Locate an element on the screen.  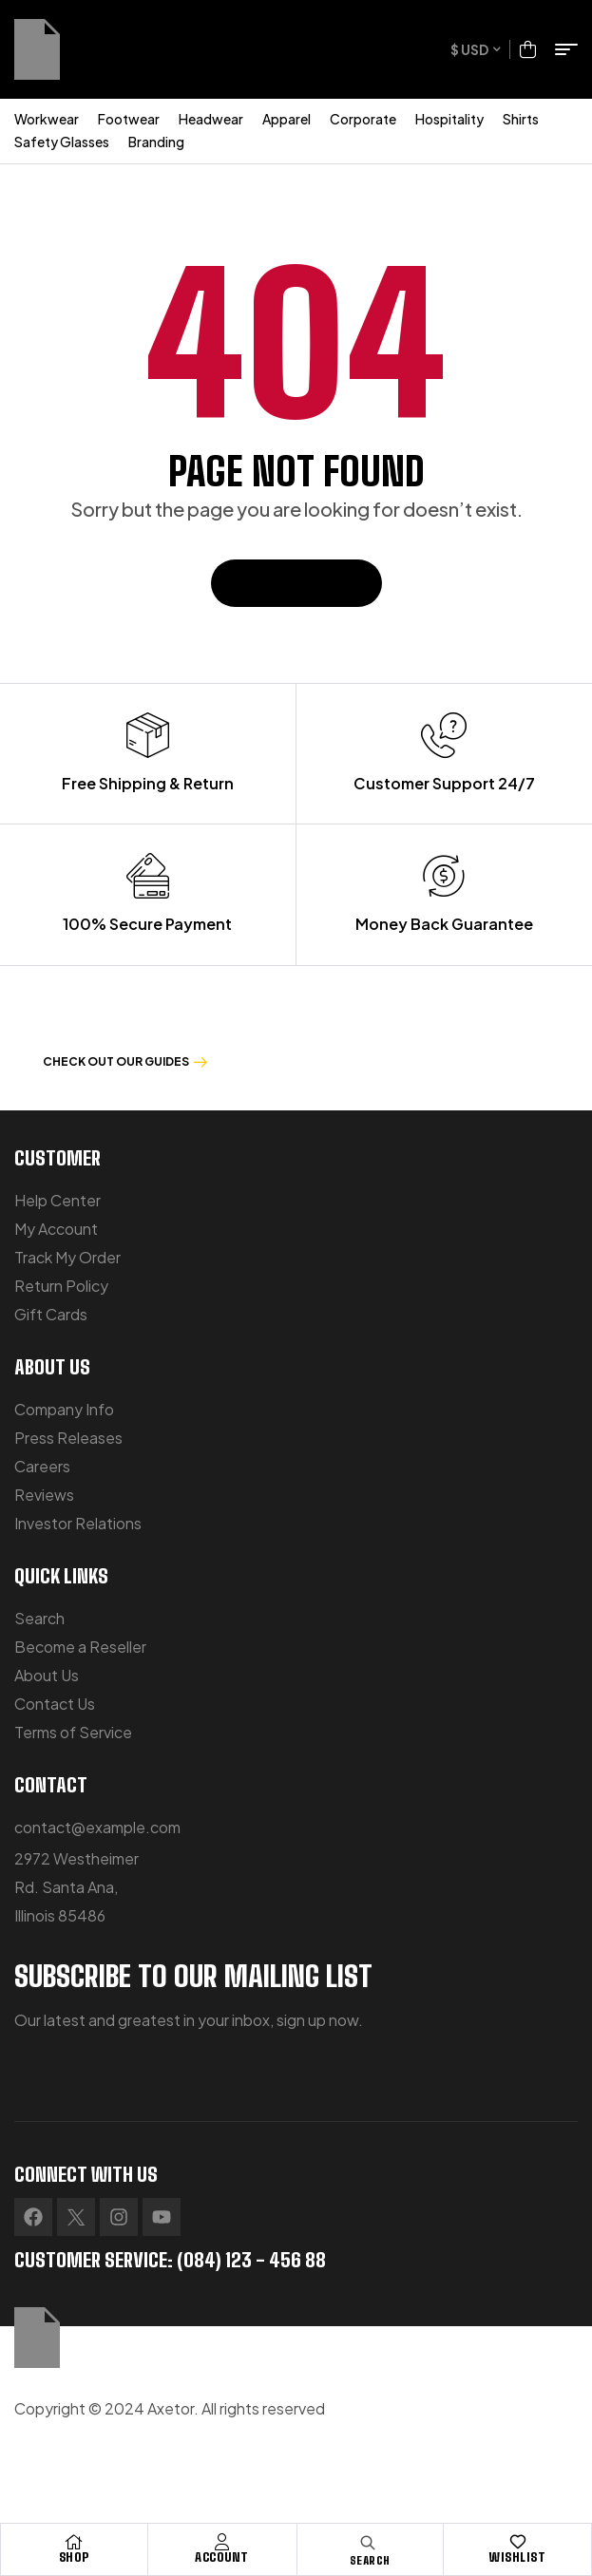
Wishlist is located at coordinates (517, 2557).